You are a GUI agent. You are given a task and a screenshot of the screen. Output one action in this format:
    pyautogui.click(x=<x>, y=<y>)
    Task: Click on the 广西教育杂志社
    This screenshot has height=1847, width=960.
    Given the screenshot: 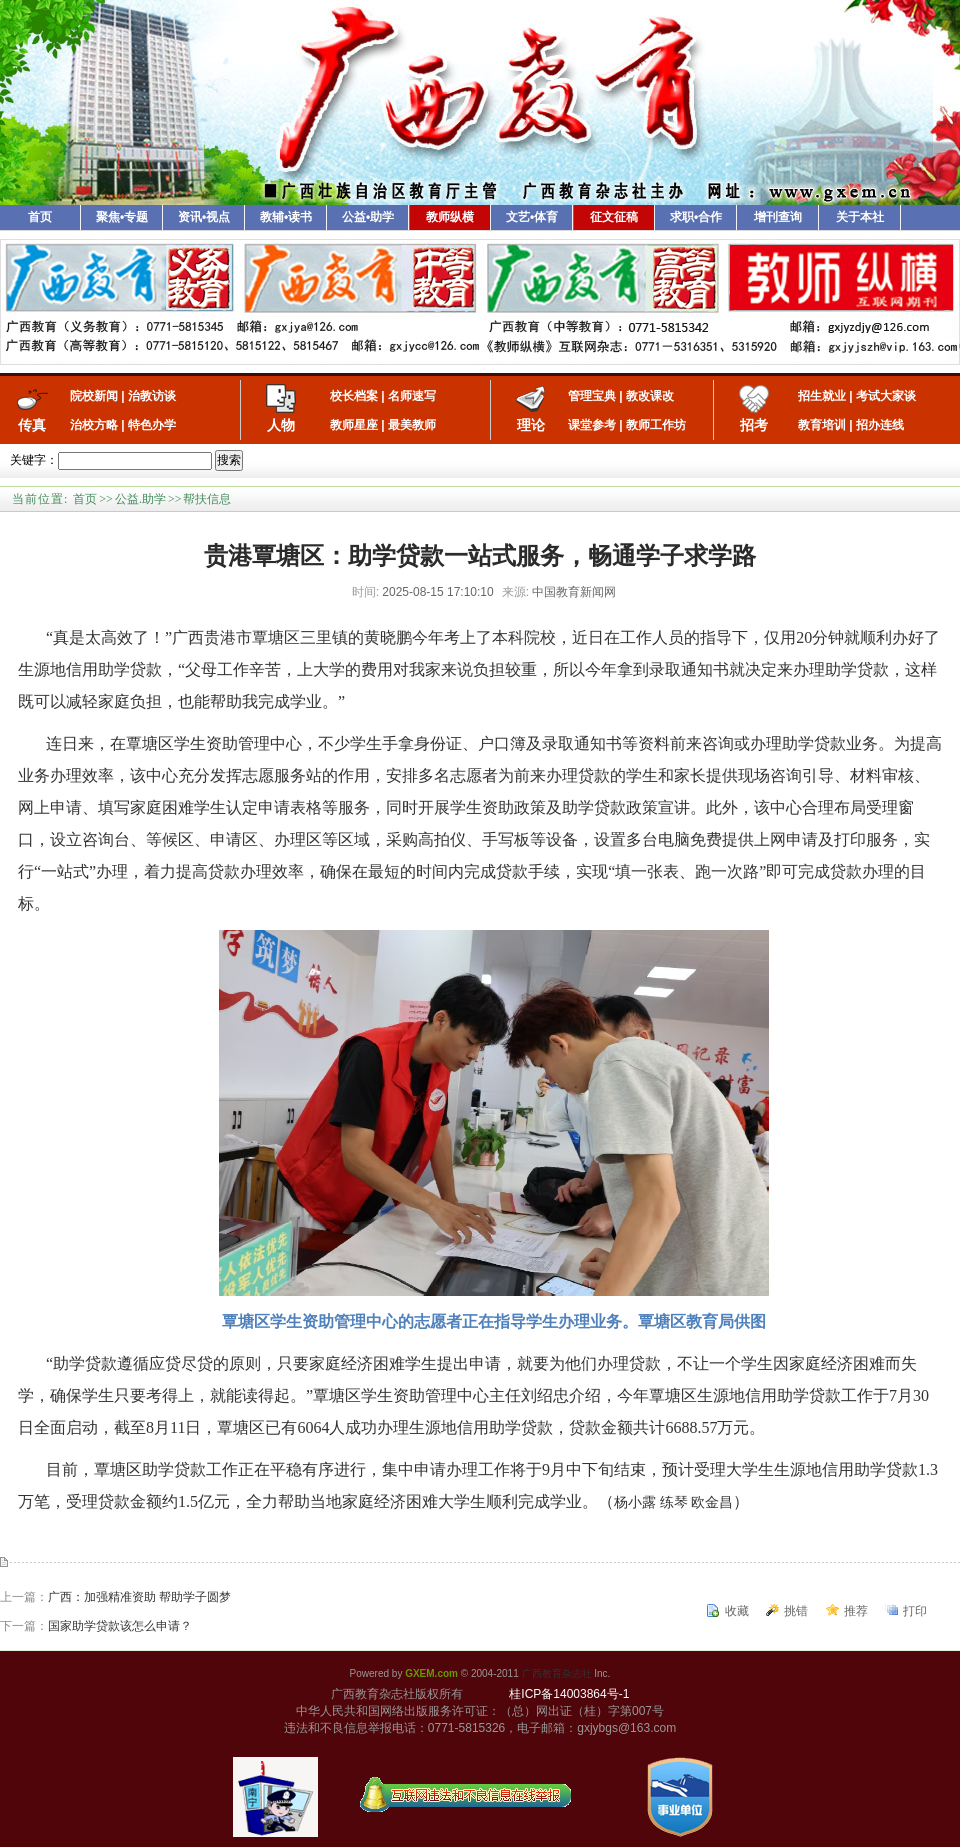 What is the action you would take?
    pyautogui.click(x=557, y=1673)
    